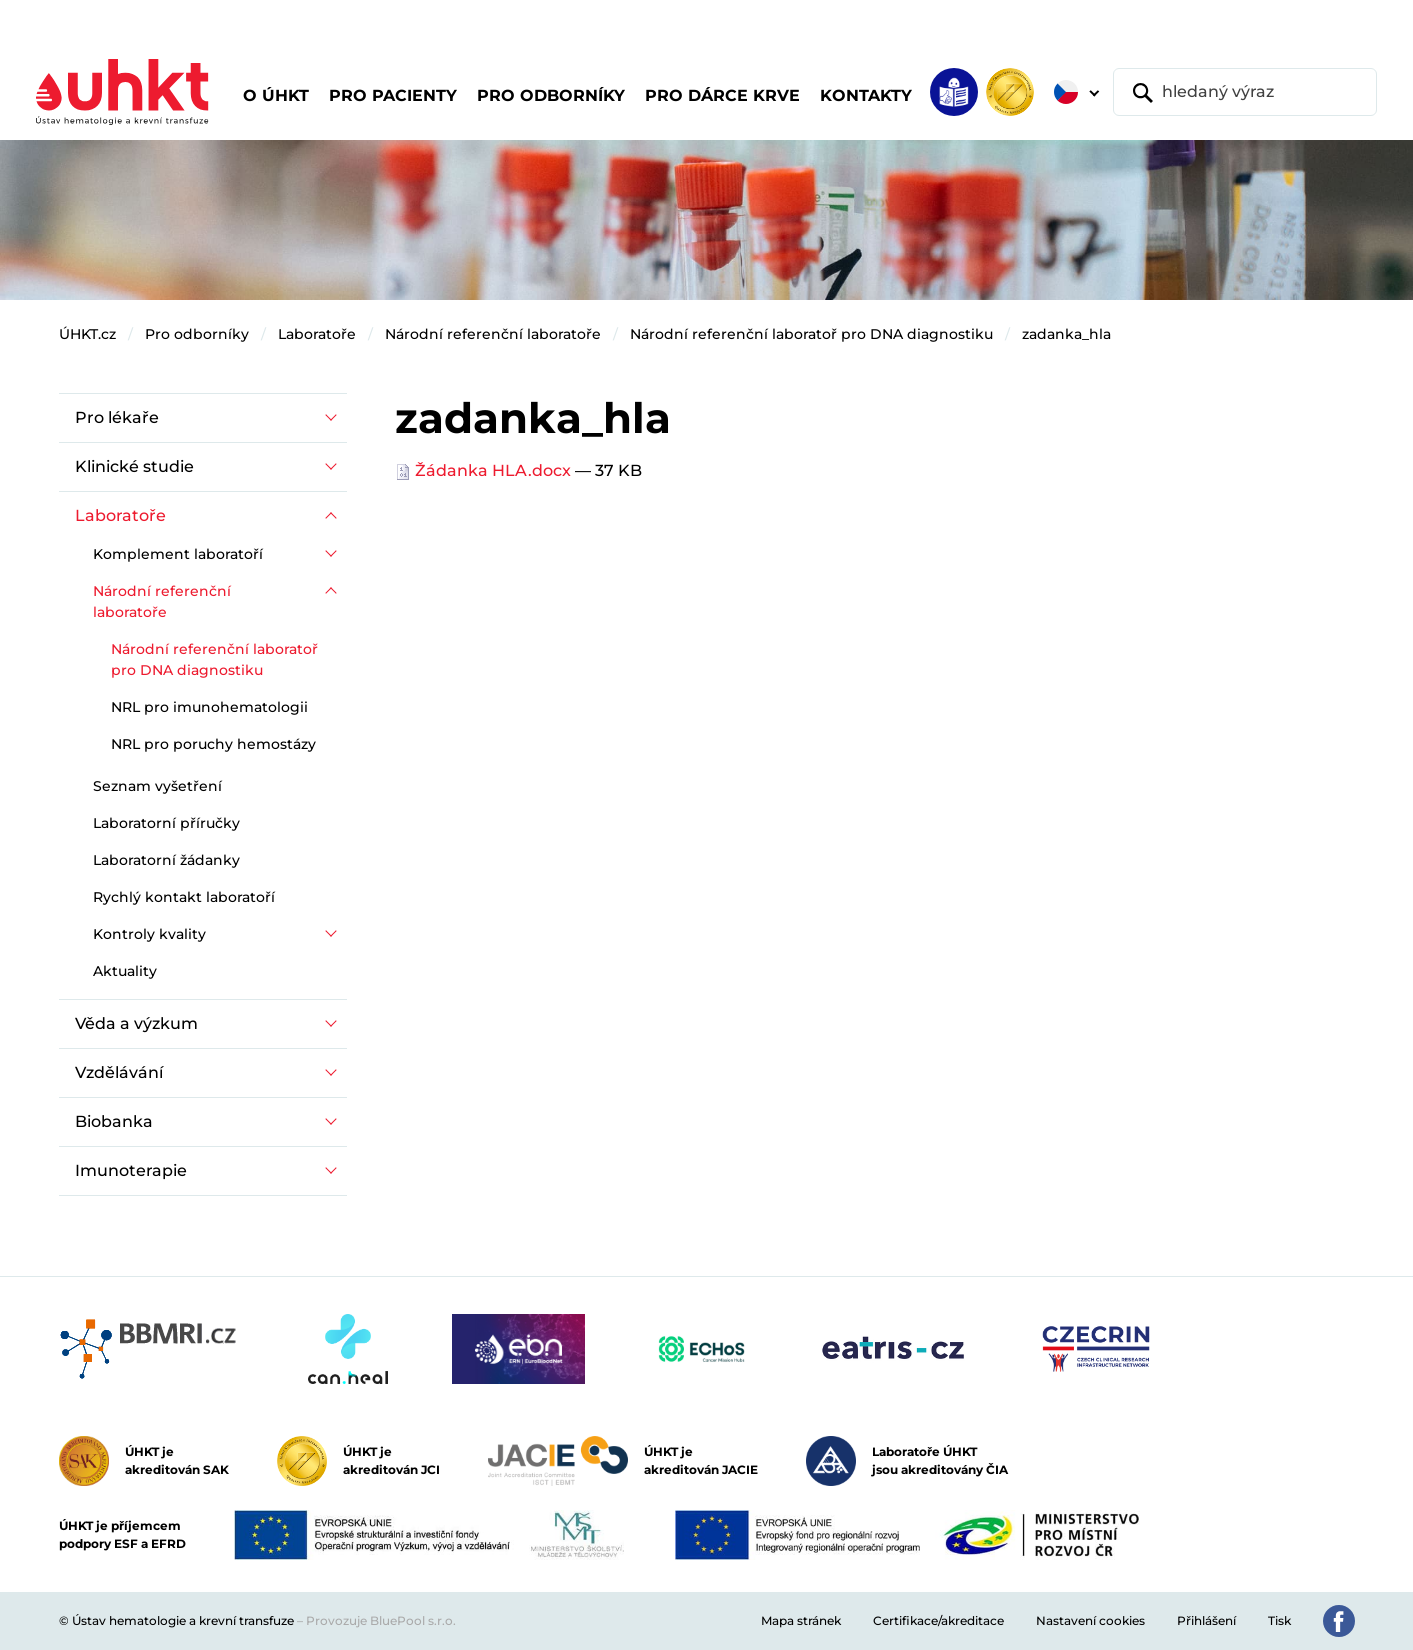 Image resolution: width=1413 pixels, height=1650 pixels. What do you see at coordinates (184, 897) in the screenshot?
I see `Rychlý kontakt laboratoří` at bounding box center [184, 897].